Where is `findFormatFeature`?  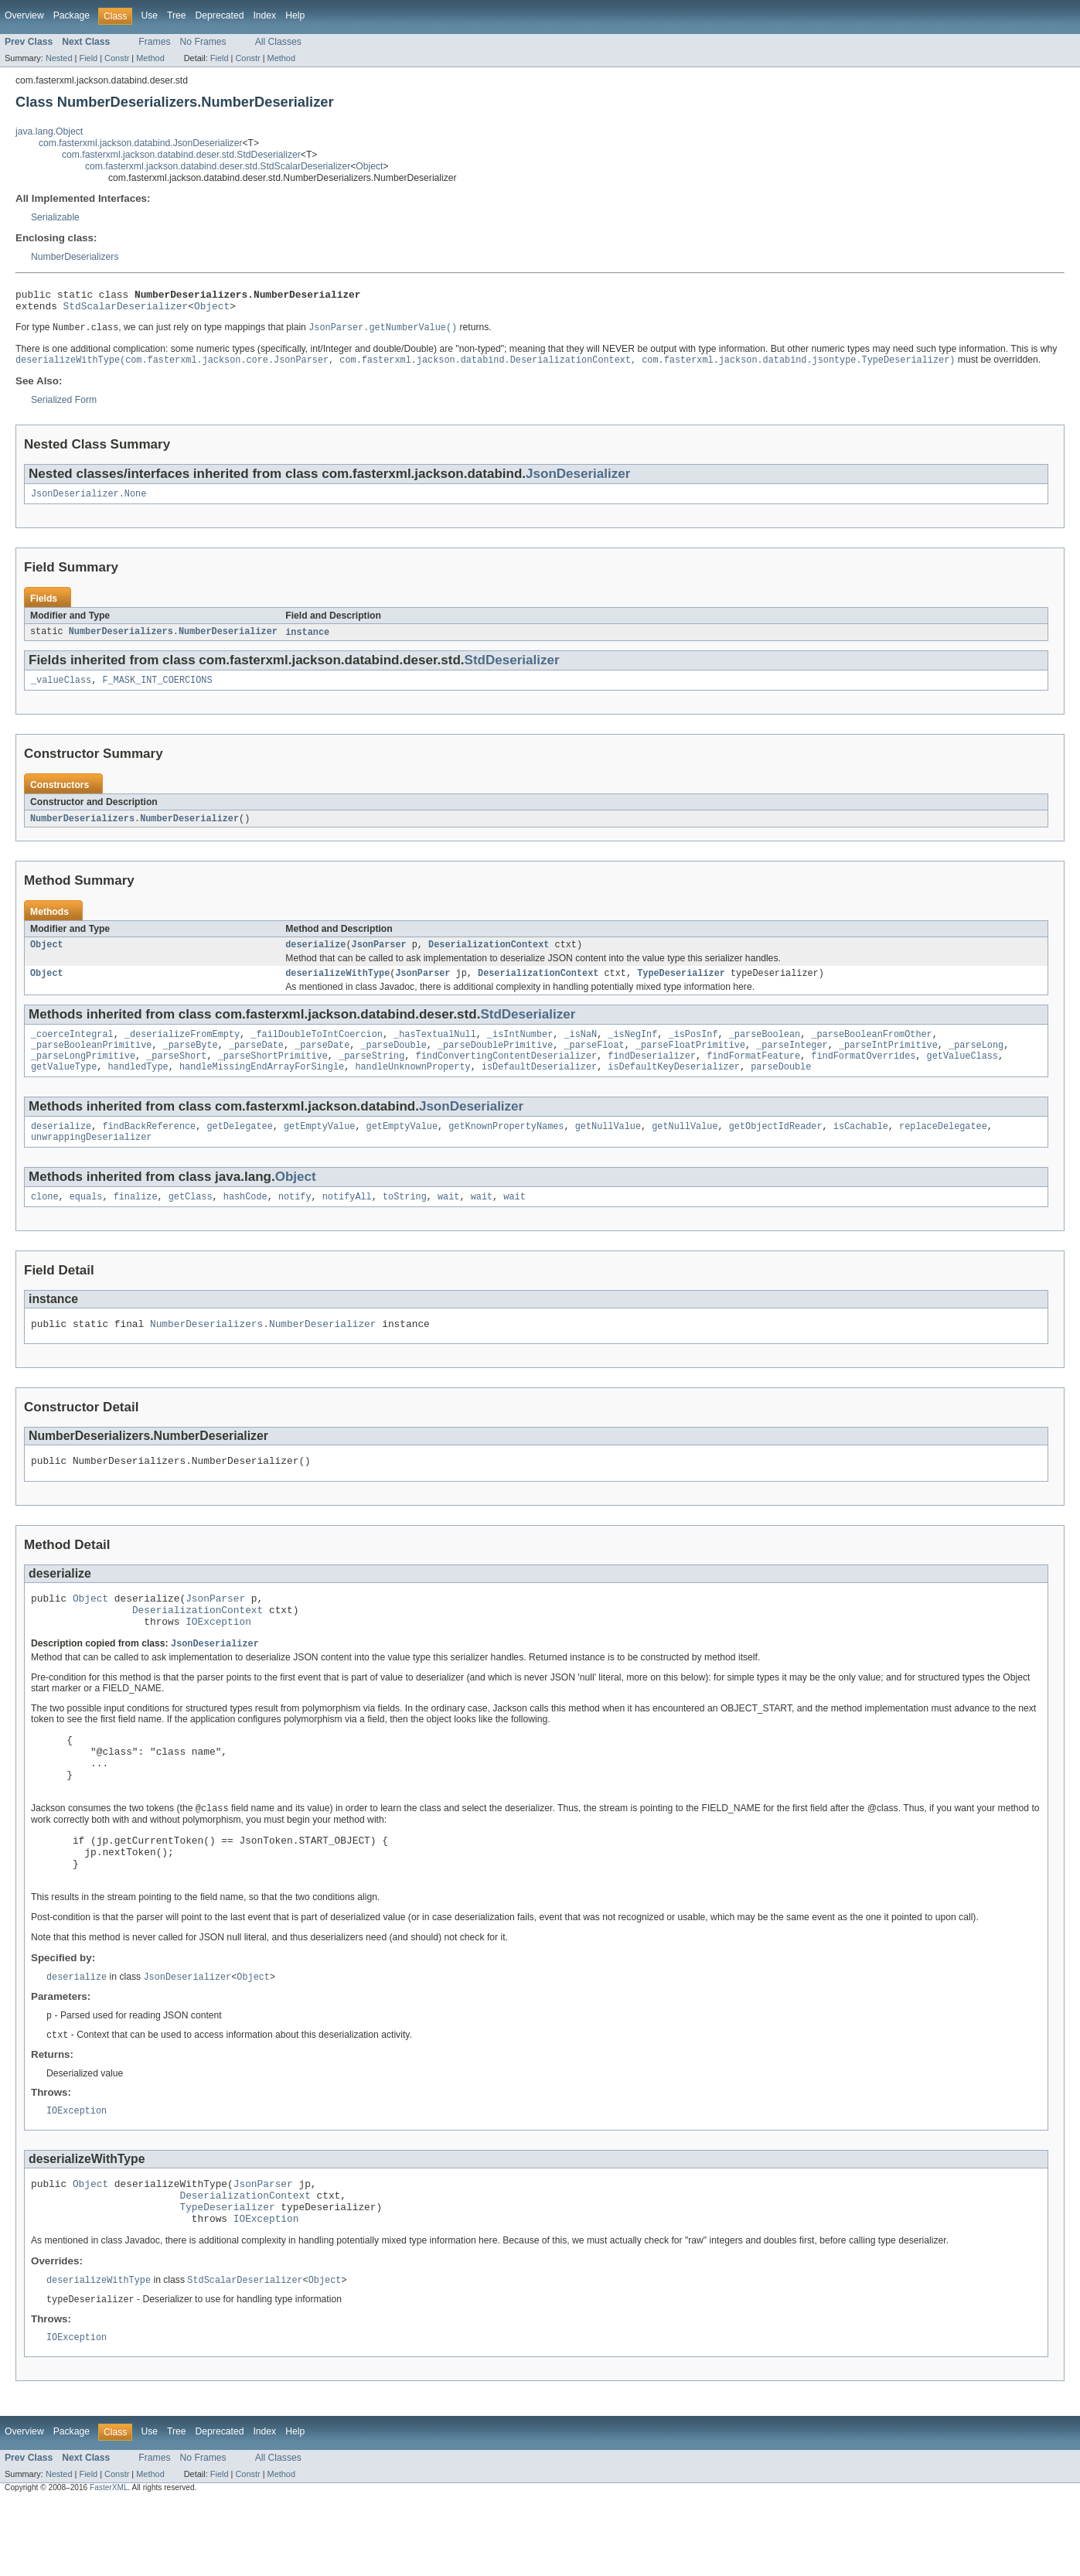
findFormatFeature is located at coordinates (753, 1074).